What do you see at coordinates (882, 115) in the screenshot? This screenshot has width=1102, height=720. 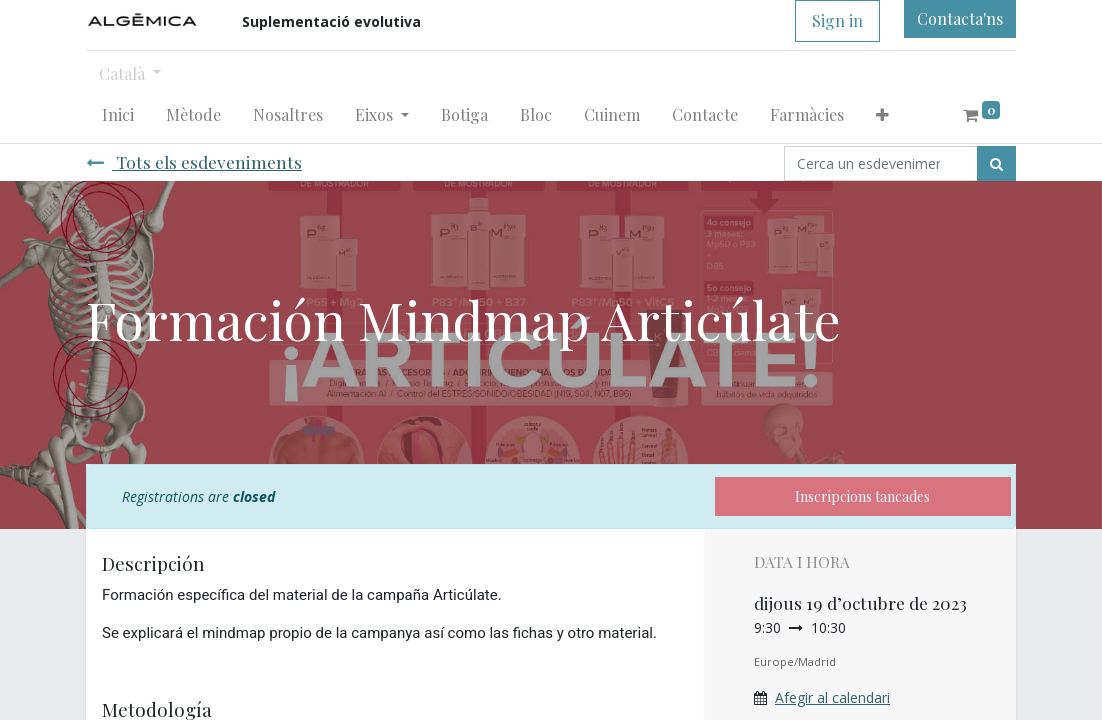 I see `[button]` at bounding box center [882, 115].